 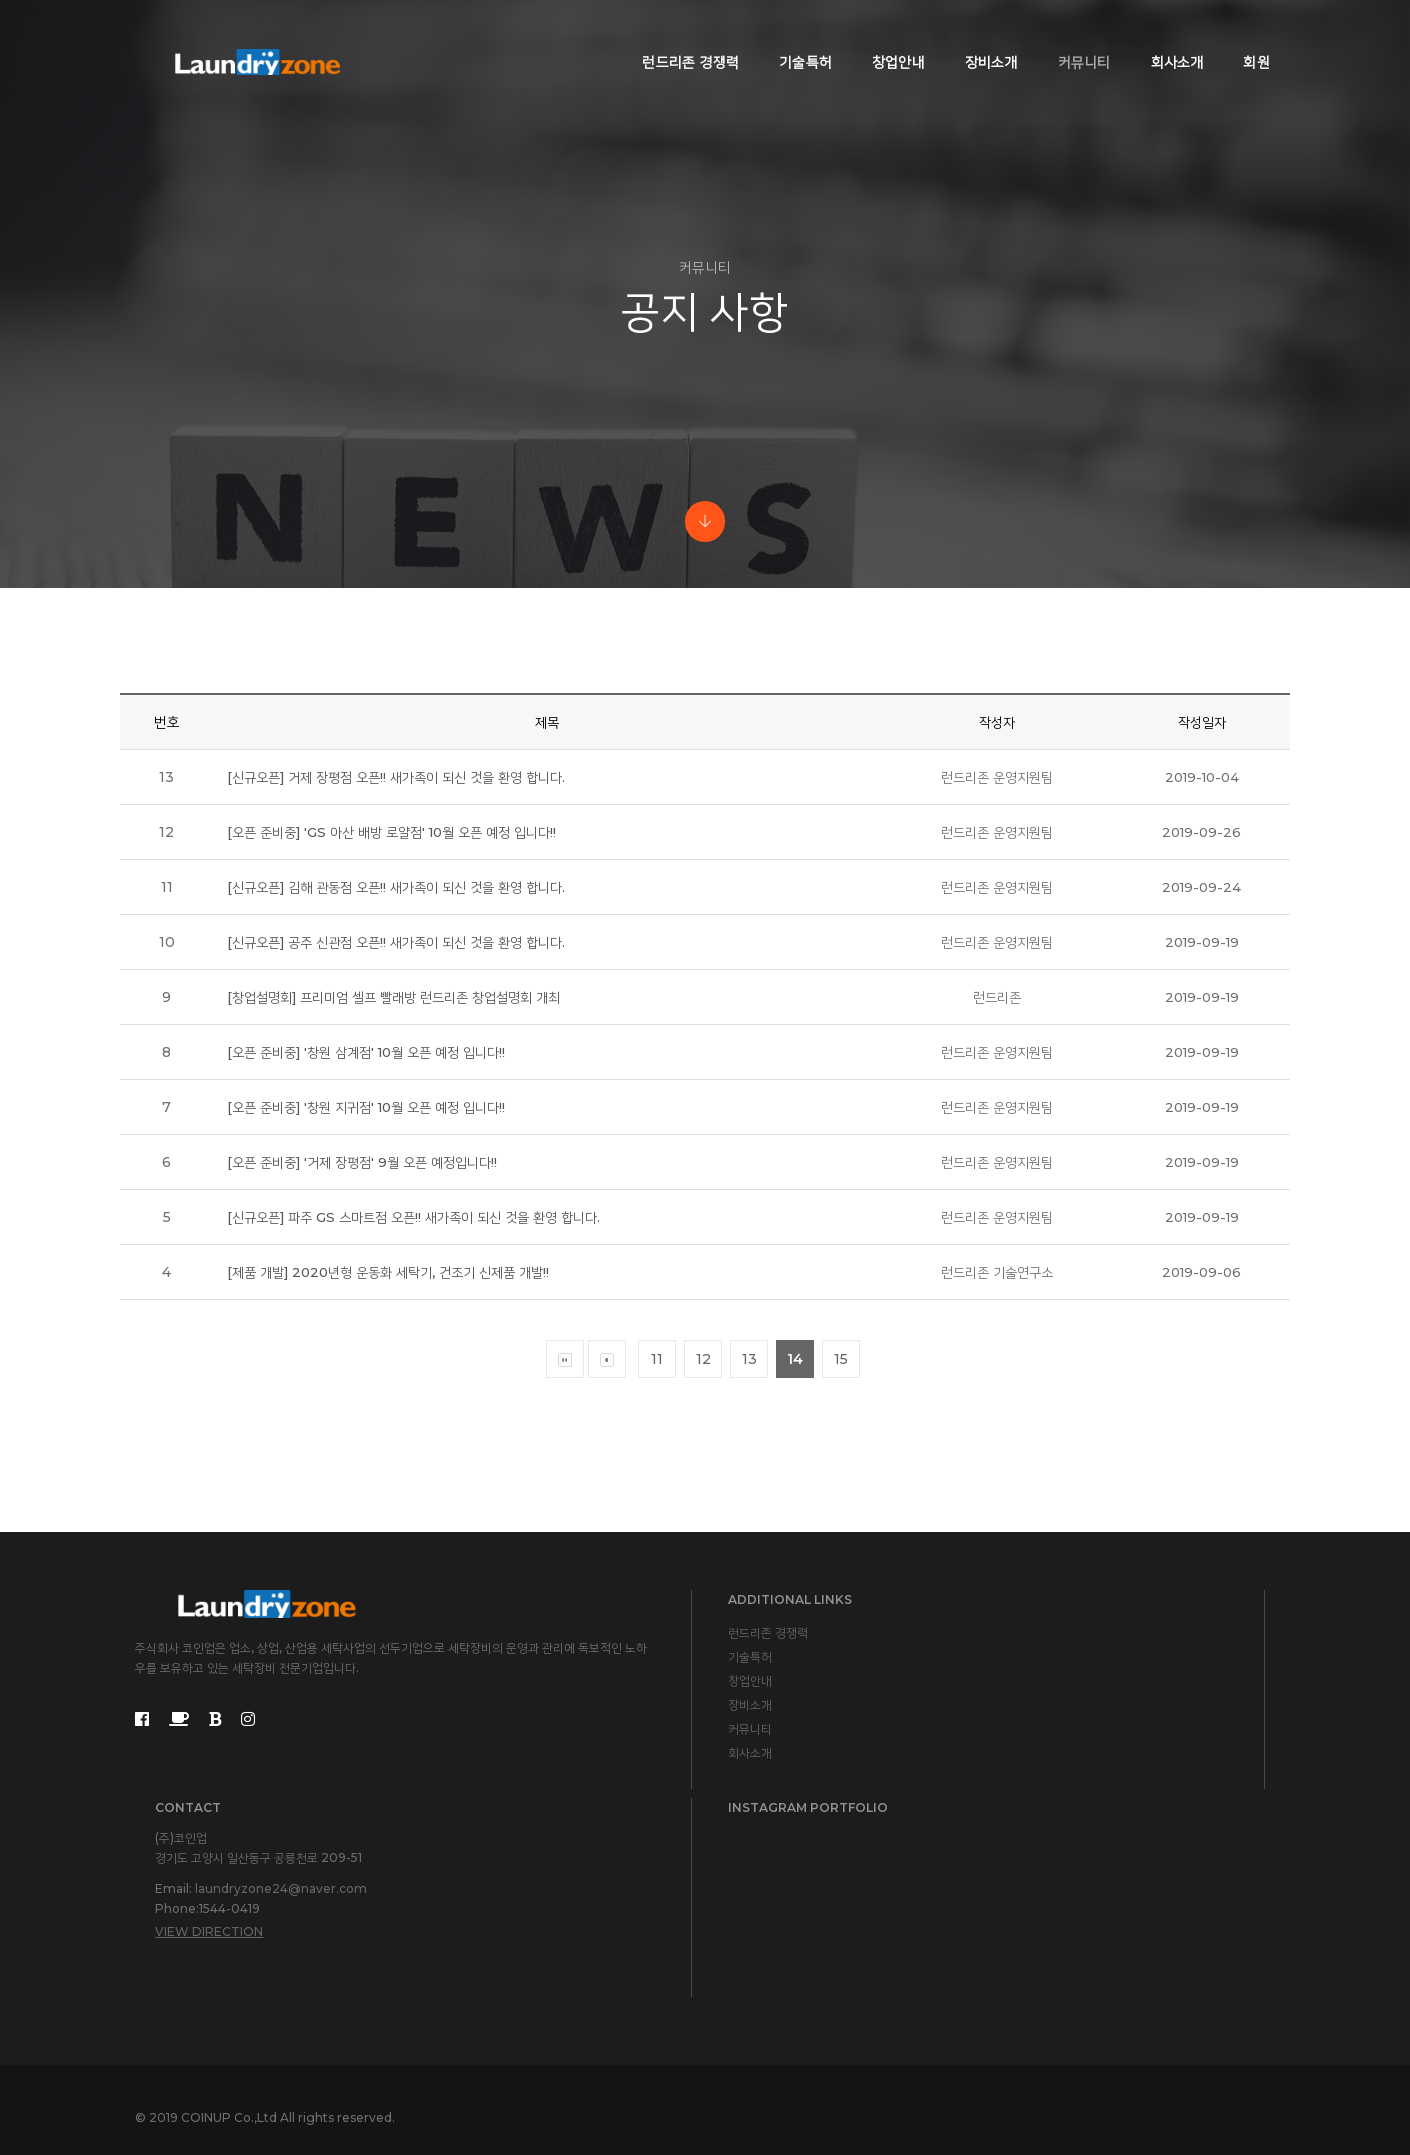 I want to click on 회사소개, so click(x=1162, y=36).